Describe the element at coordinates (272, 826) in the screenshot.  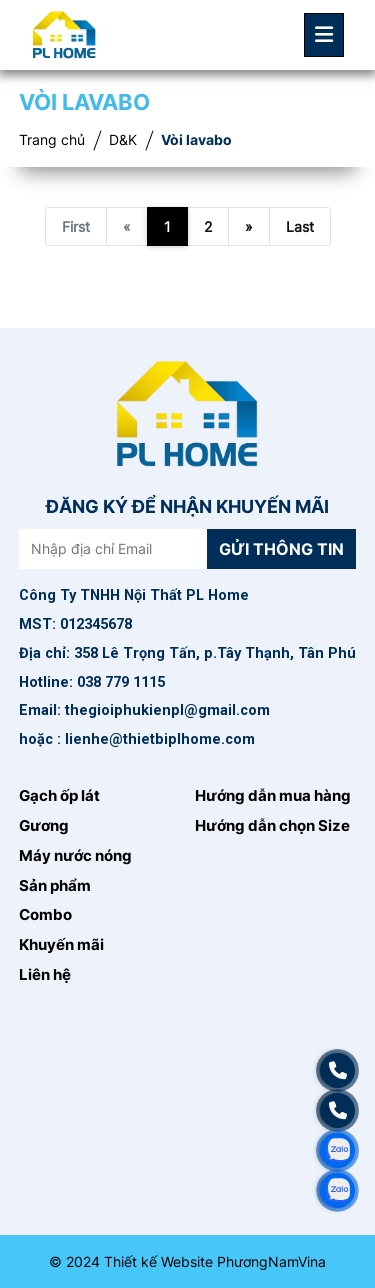
I see `Hướng dẫn chọn Size` at that location.